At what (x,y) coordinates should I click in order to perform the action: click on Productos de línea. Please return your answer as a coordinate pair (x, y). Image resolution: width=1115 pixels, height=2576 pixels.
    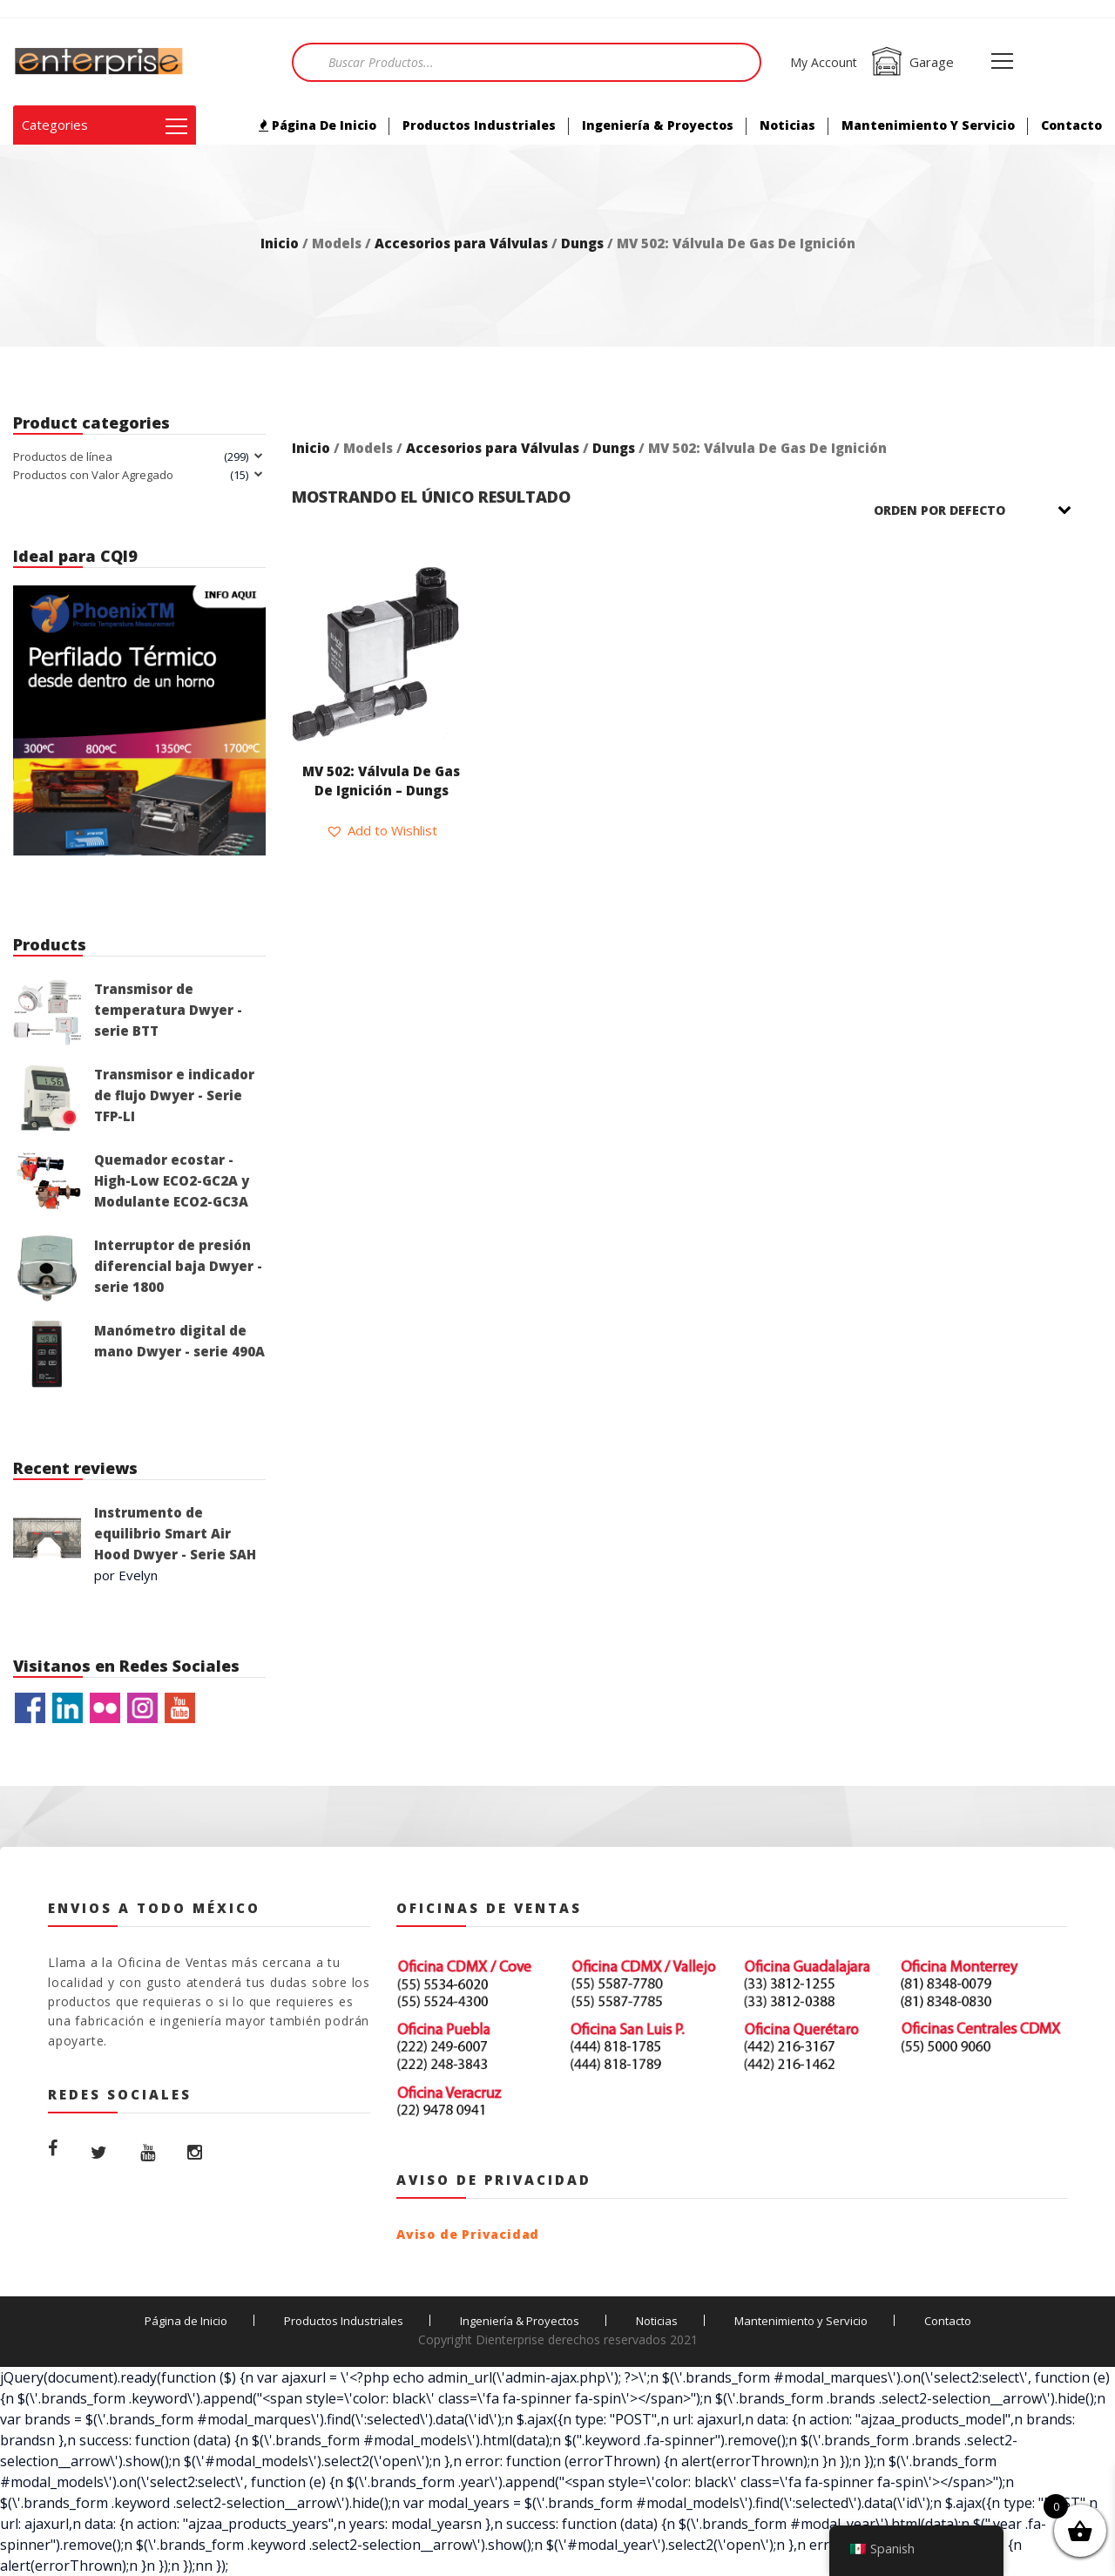
    Looking at the image, I should click on (62, 456).